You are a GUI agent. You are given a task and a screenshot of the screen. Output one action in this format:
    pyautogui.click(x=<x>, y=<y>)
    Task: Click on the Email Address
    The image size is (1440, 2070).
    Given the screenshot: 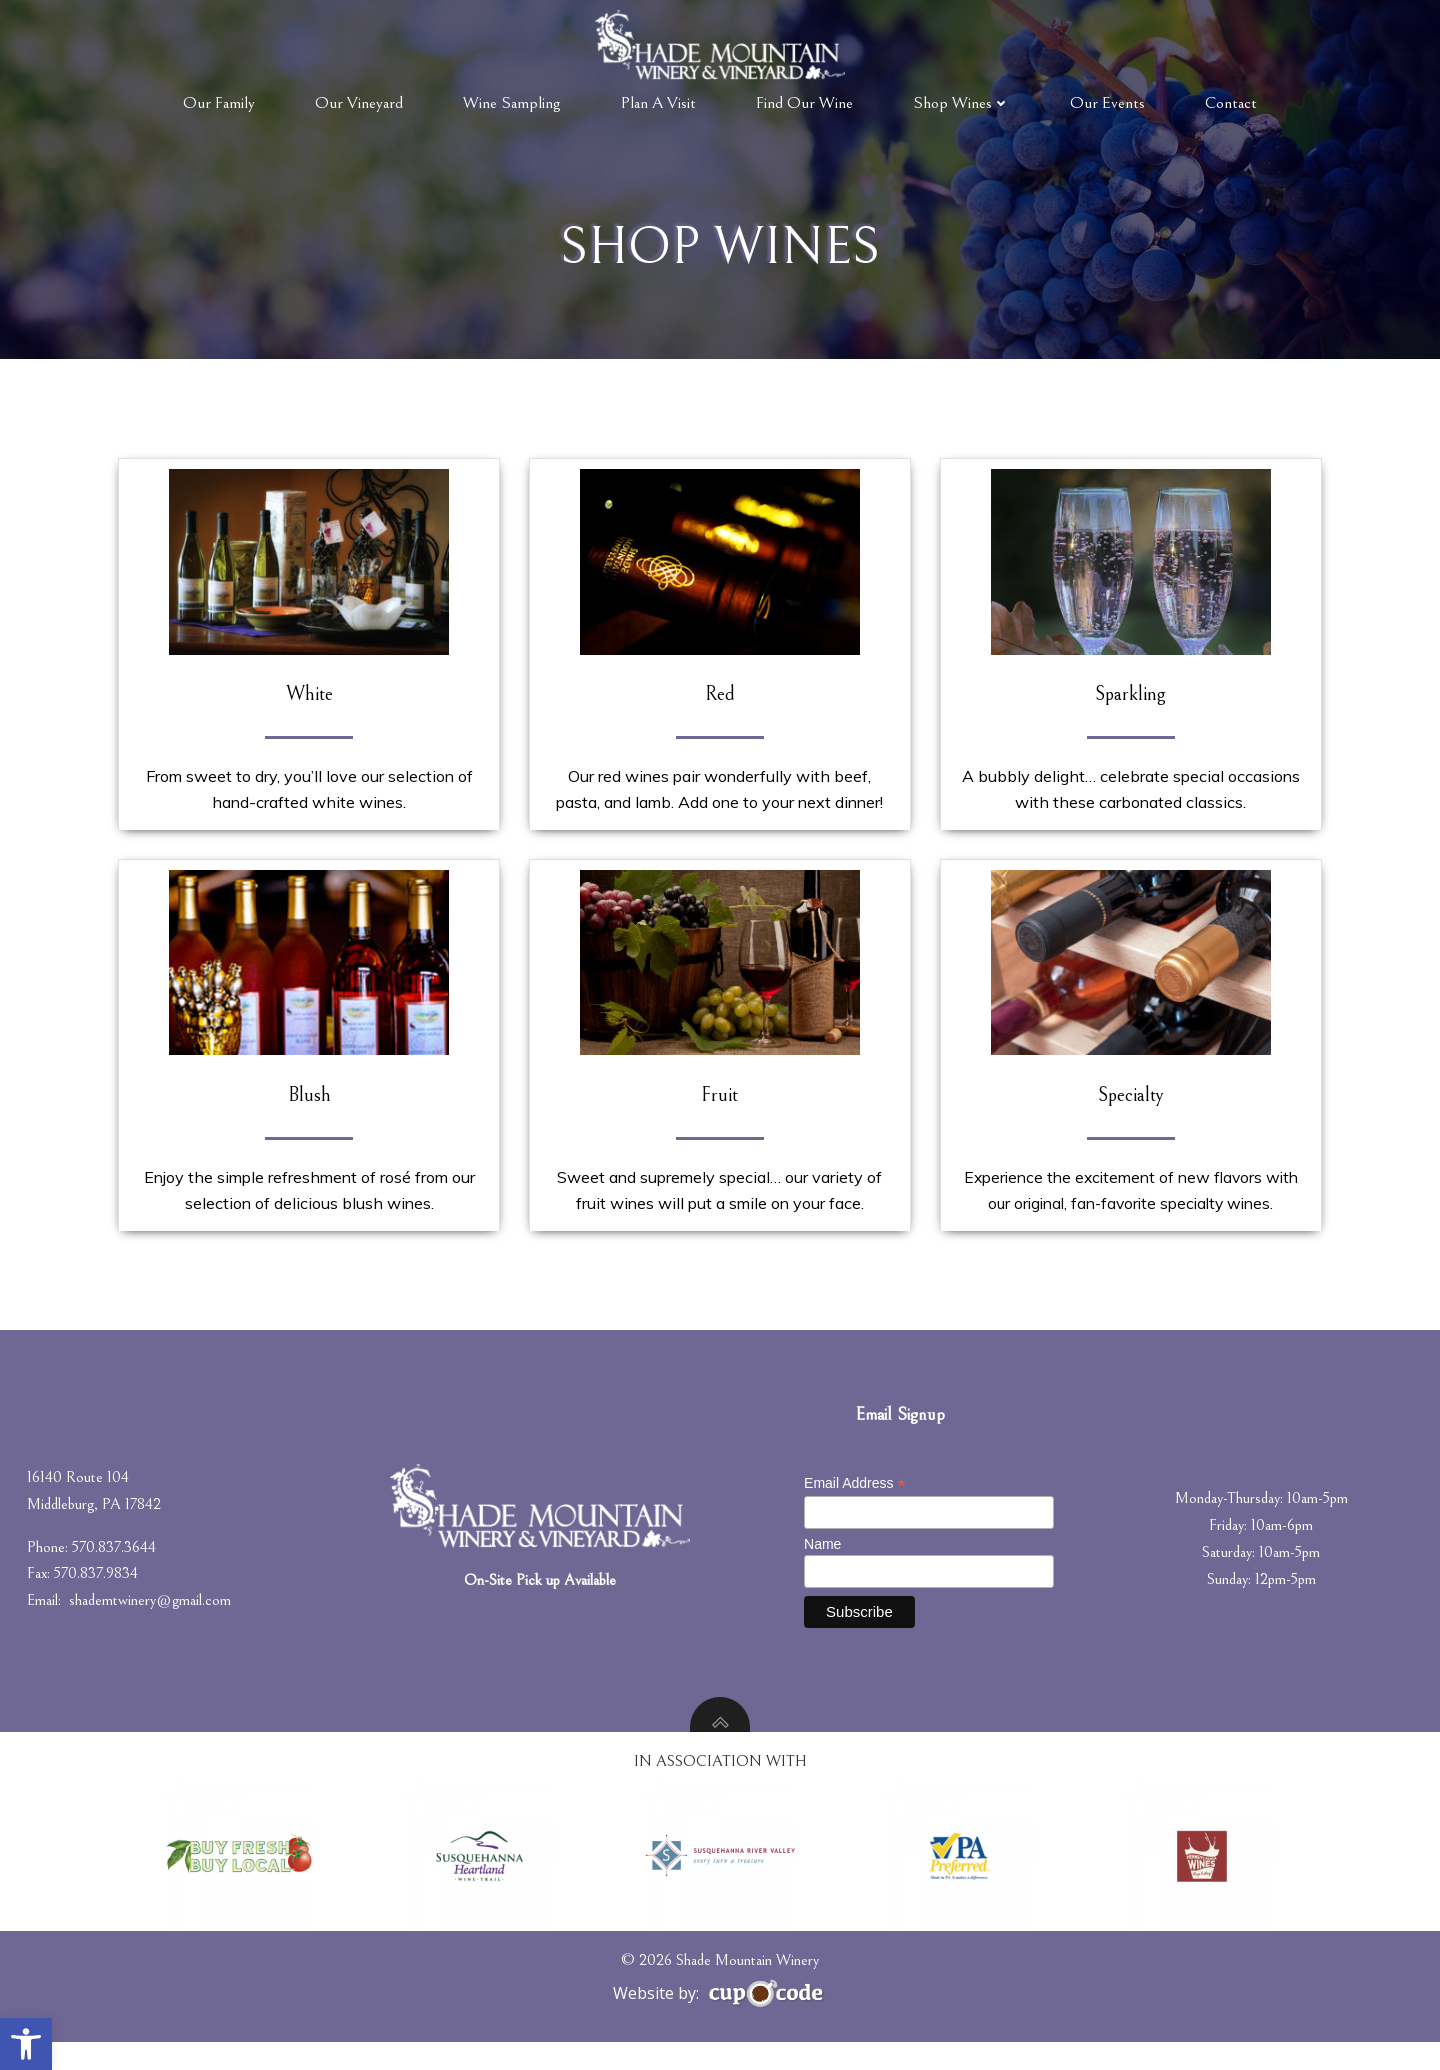 What is the action you would take?
    pyautogui.click(x=857, y=1509)
    